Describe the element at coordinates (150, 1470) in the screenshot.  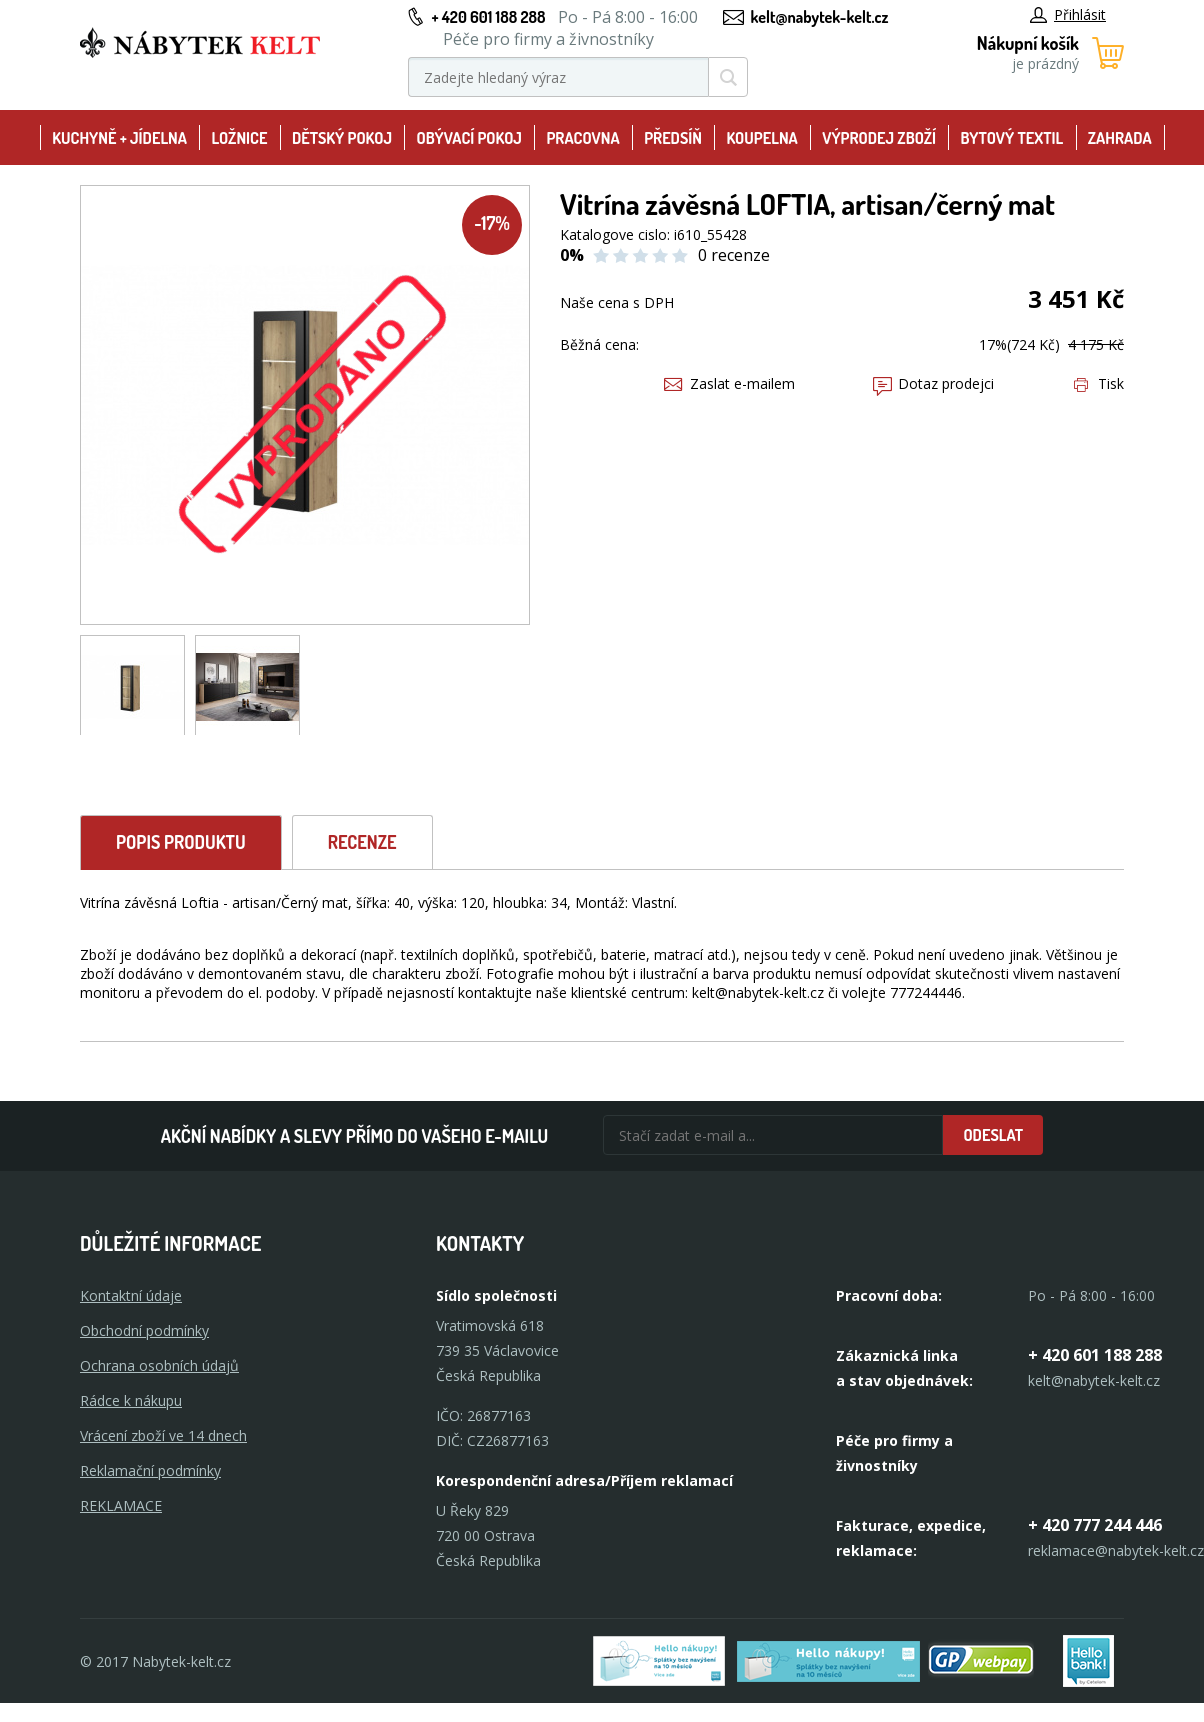
I see `Reklamační podmínky` at that location.